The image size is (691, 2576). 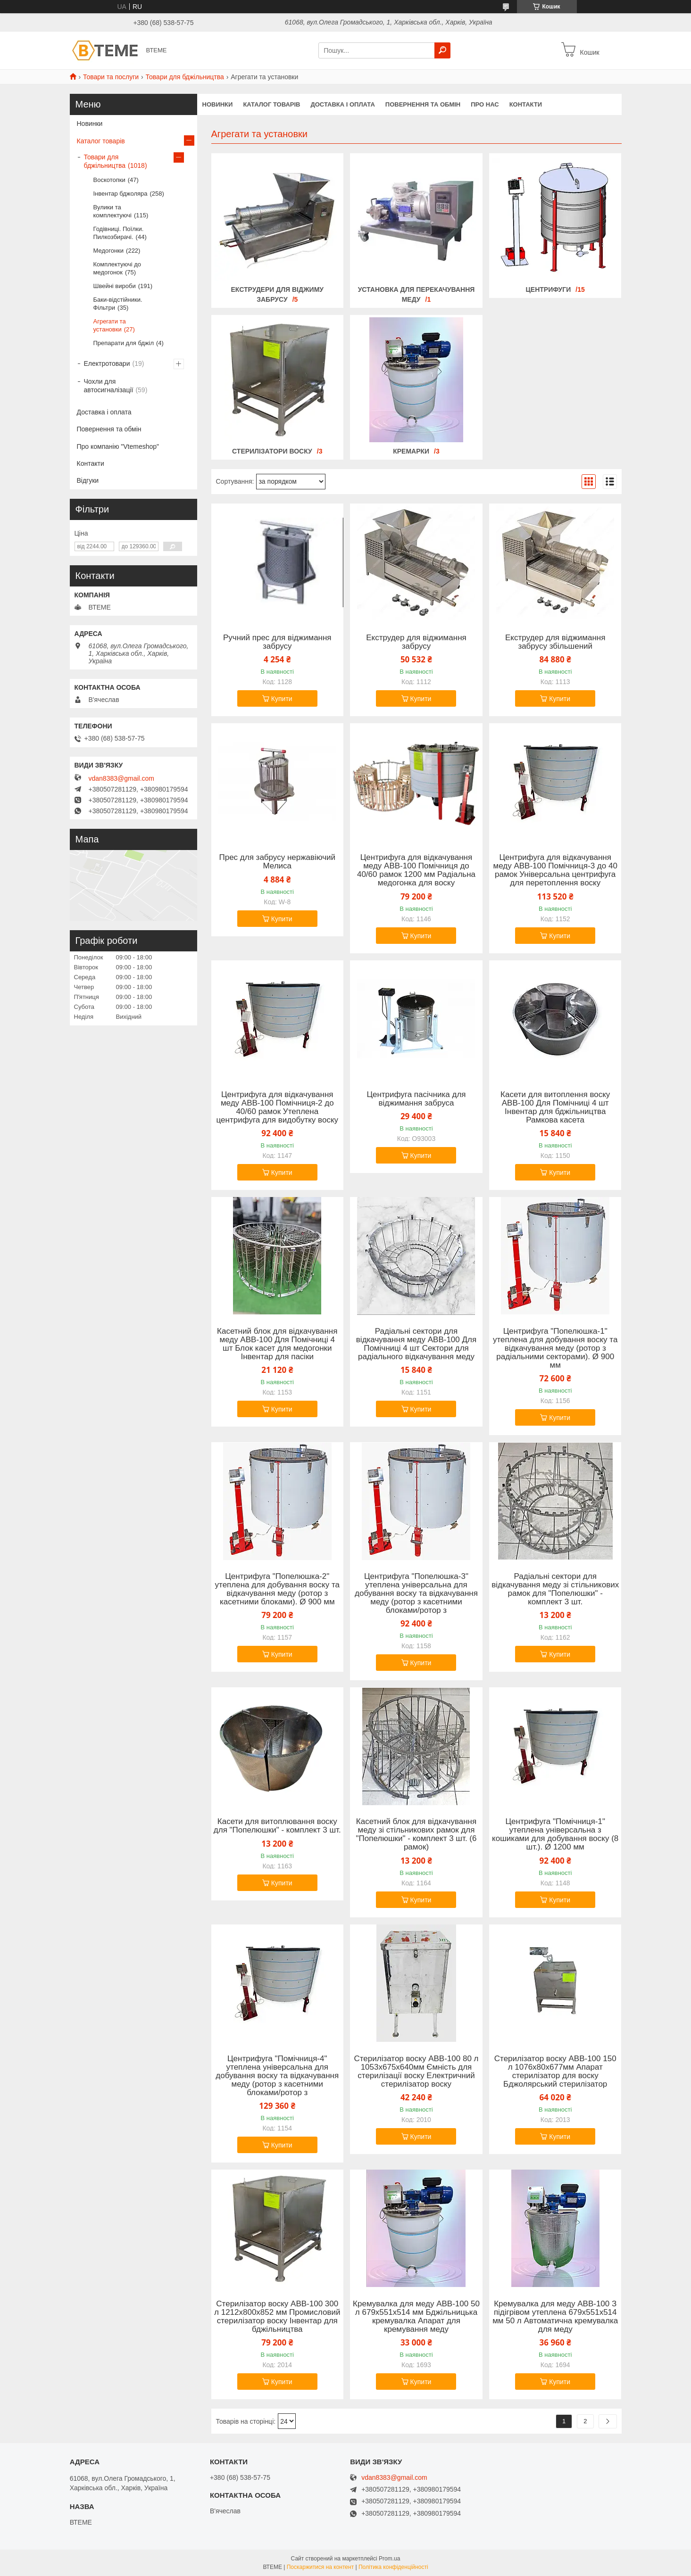 I want to click on Поскаржитися на контент, so click(x=320, y=2567).